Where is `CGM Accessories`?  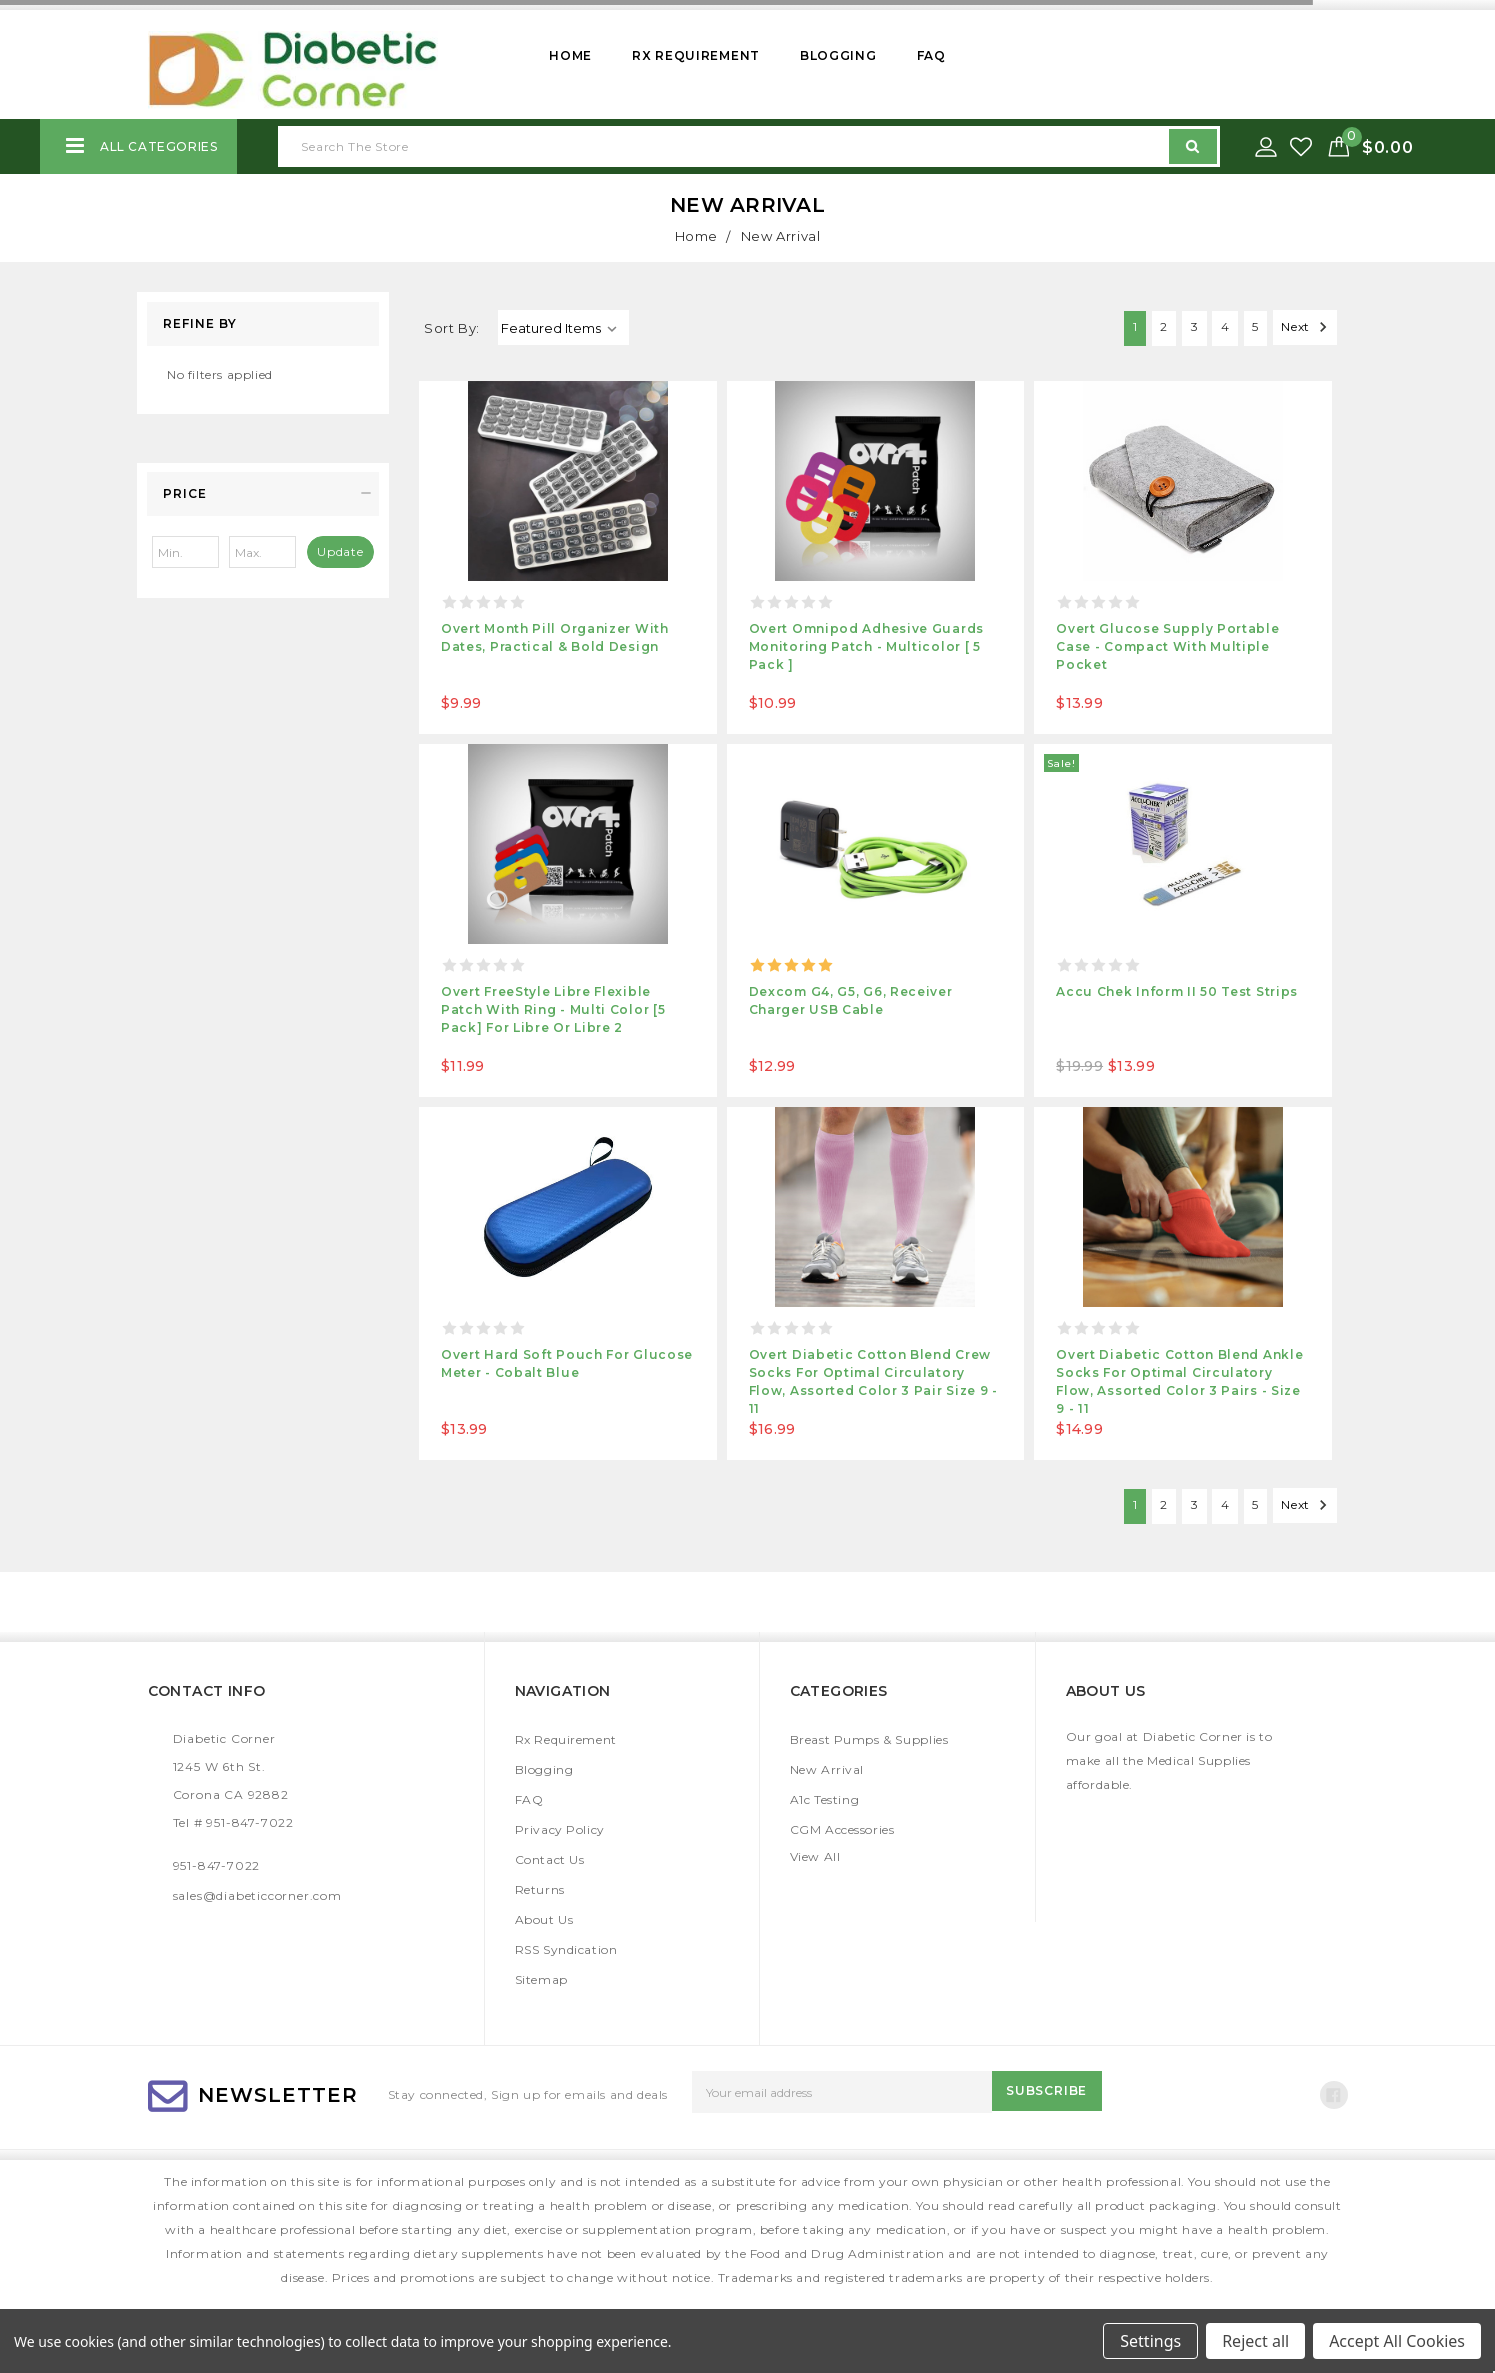
CGM Accessories is located at coordinates (842, 1829).